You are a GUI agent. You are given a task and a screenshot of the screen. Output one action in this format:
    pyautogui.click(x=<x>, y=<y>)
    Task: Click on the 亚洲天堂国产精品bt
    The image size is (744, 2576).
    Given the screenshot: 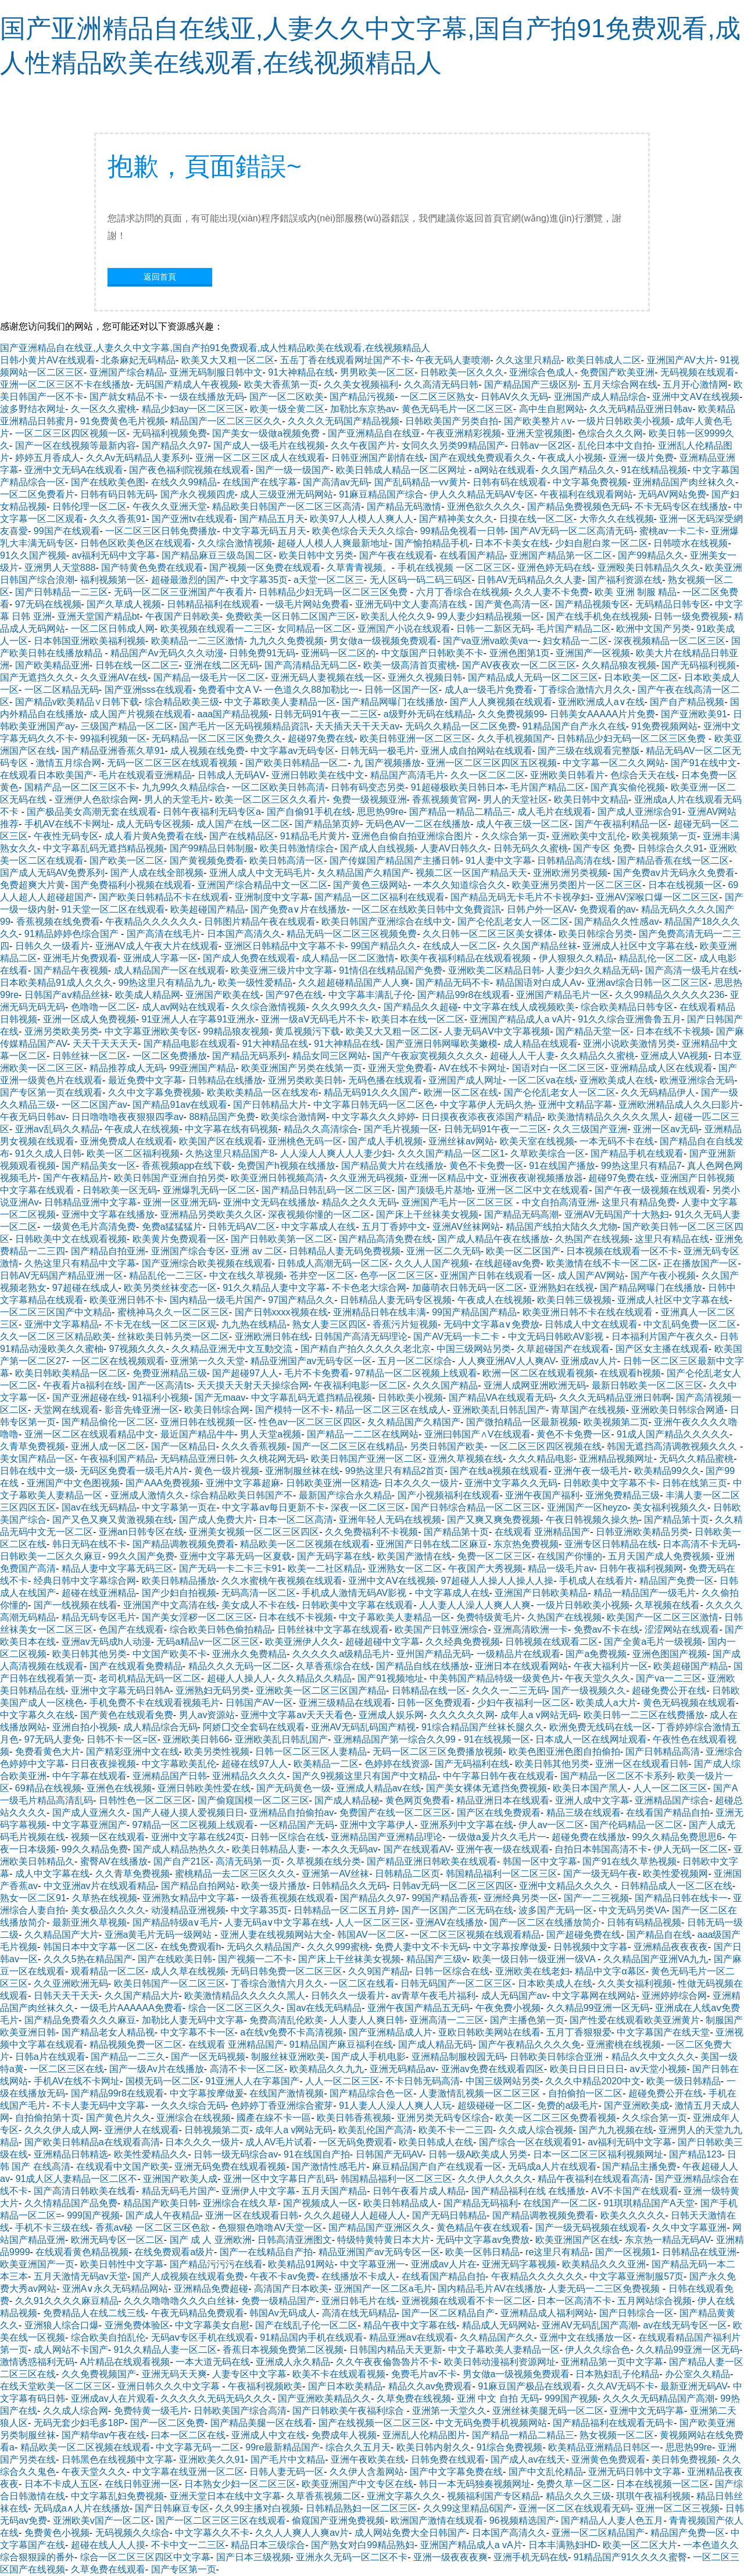 What is the action you would take?
    pyautogui.click(x=99, y=616)
    